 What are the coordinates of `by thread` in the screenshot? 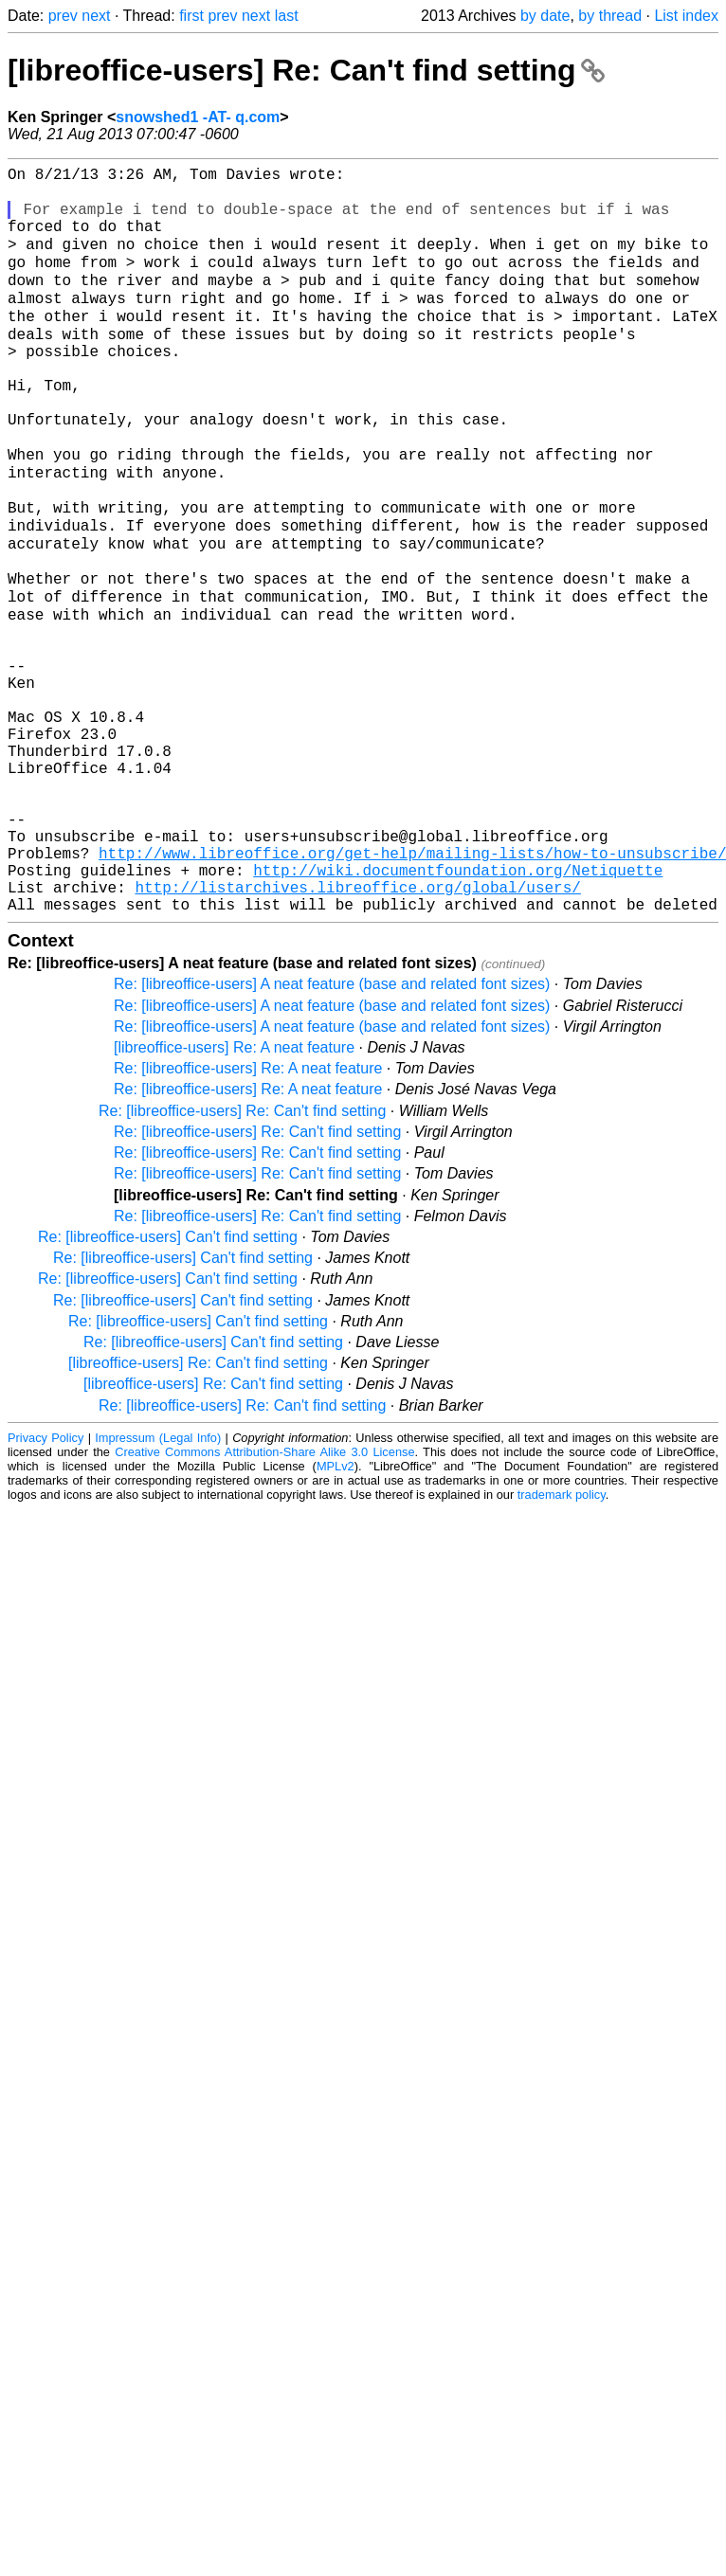 It's located at (610, 16).